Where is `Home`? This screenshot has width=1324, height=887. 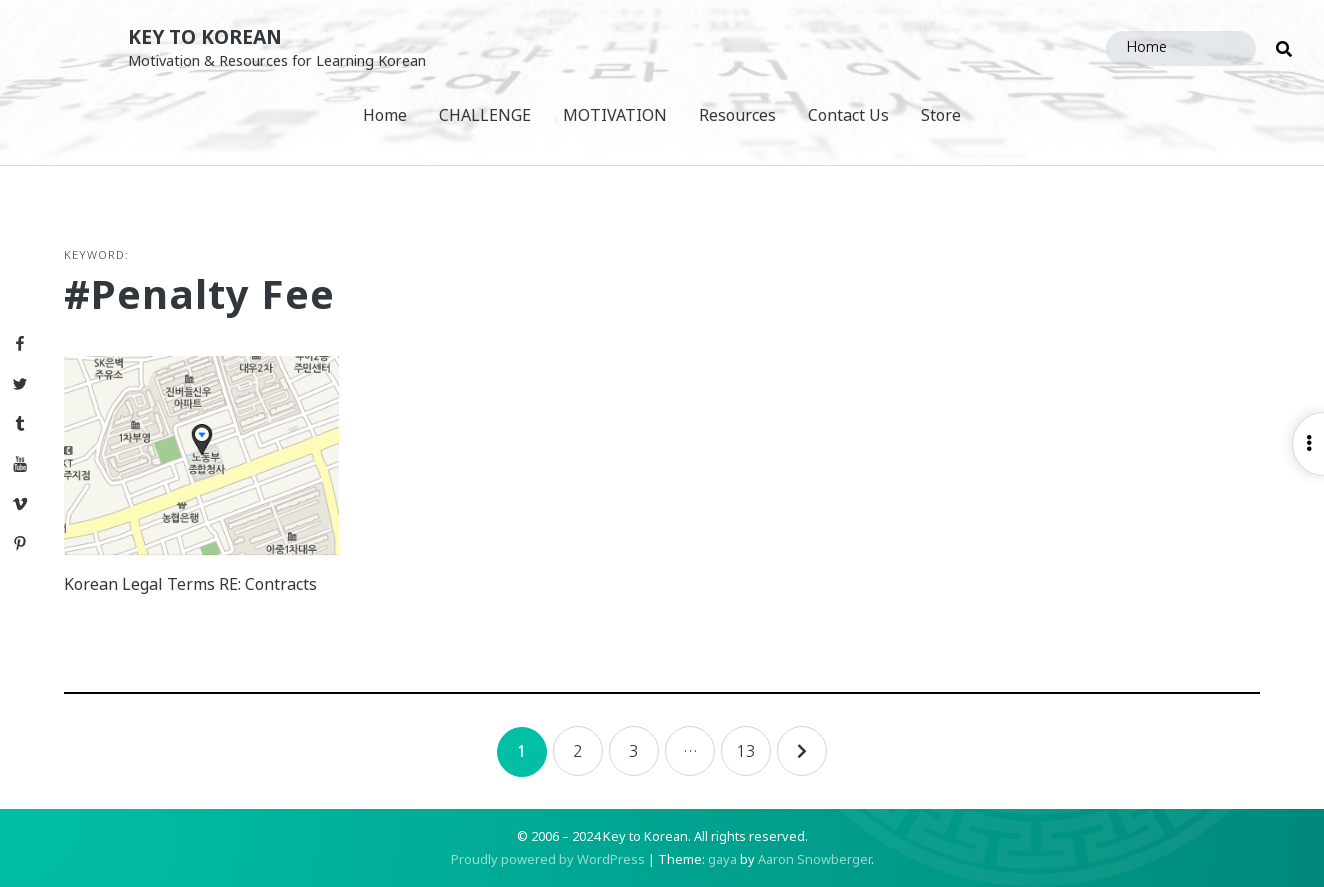 Home is located at coordinates (385, 115).